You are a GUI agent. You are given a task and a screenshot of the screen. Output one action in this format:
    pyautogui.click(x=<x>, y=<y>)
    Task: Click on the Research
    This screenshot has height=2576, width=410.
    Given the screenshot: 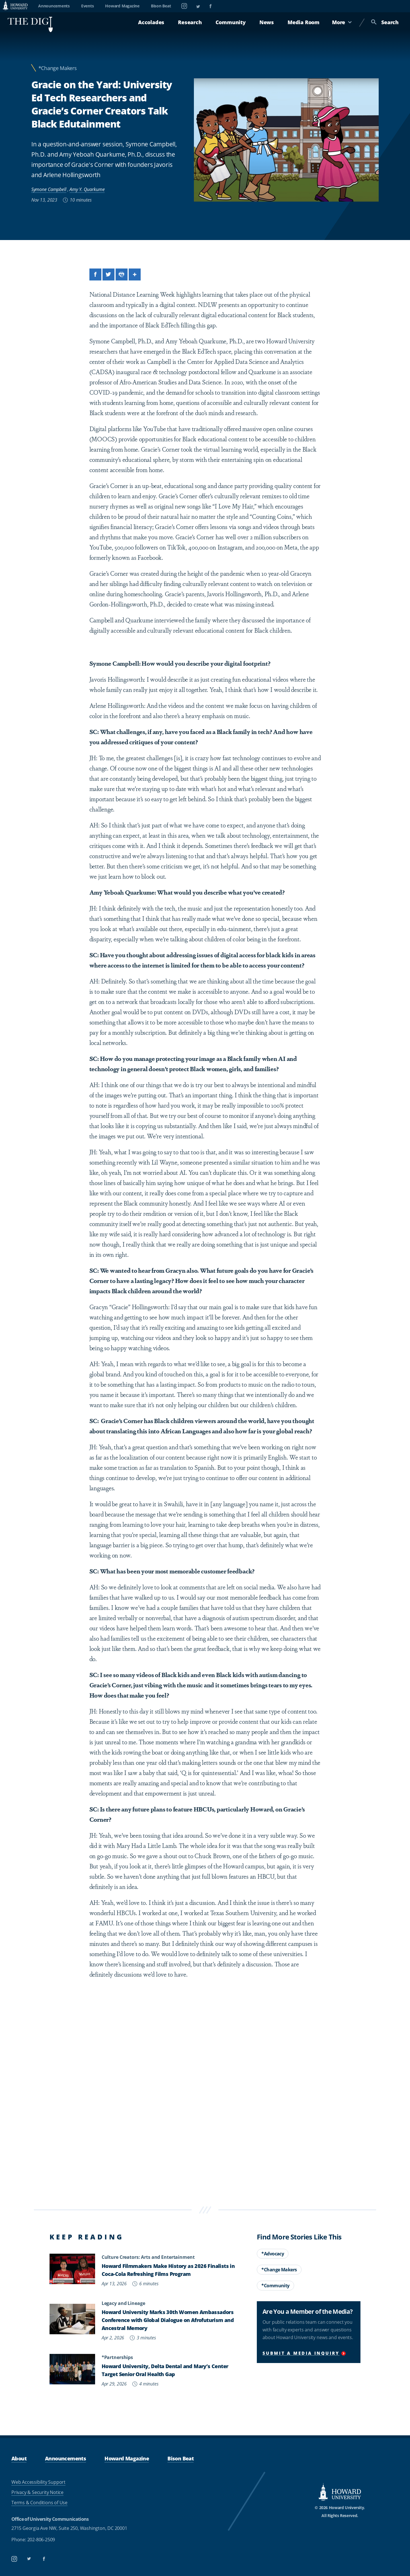 What is the action you would take?
    pyautogui.click(x=190, y=22)
    